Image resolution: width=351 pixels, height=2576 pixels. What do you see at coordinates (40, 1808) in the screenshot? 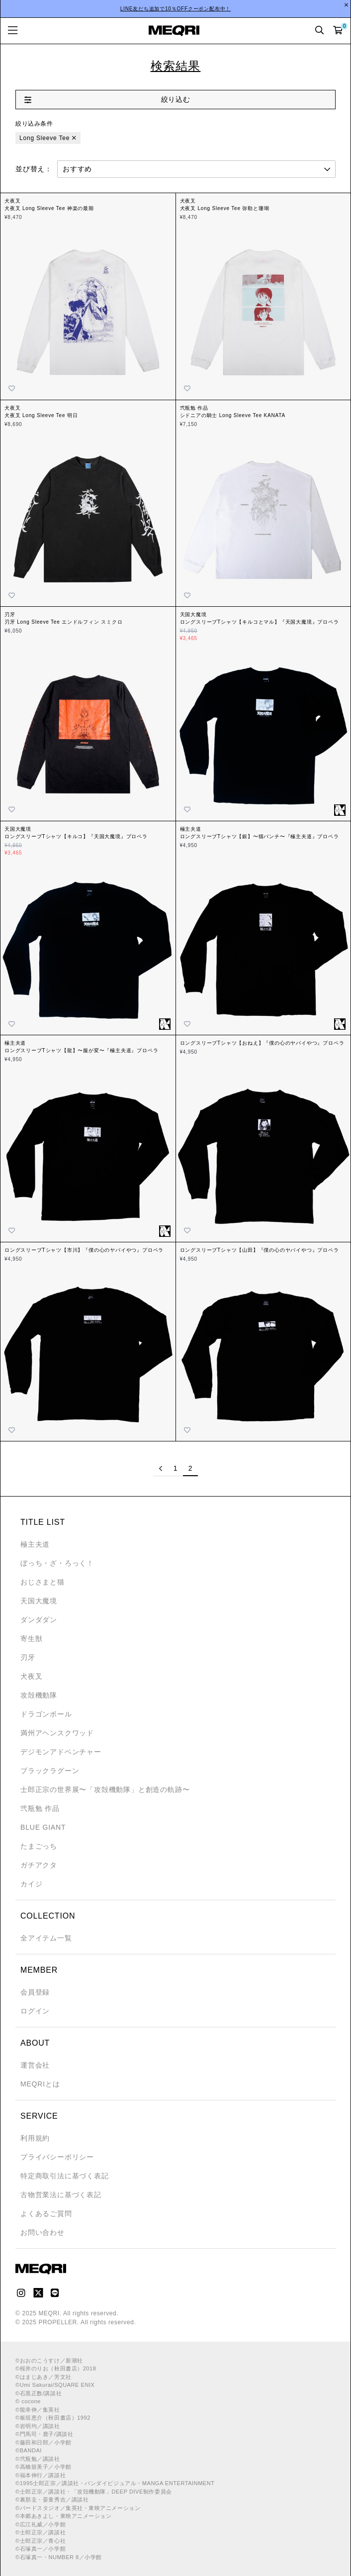
I see `弐瓶勉 作品` at bounding box center [40, 1808].